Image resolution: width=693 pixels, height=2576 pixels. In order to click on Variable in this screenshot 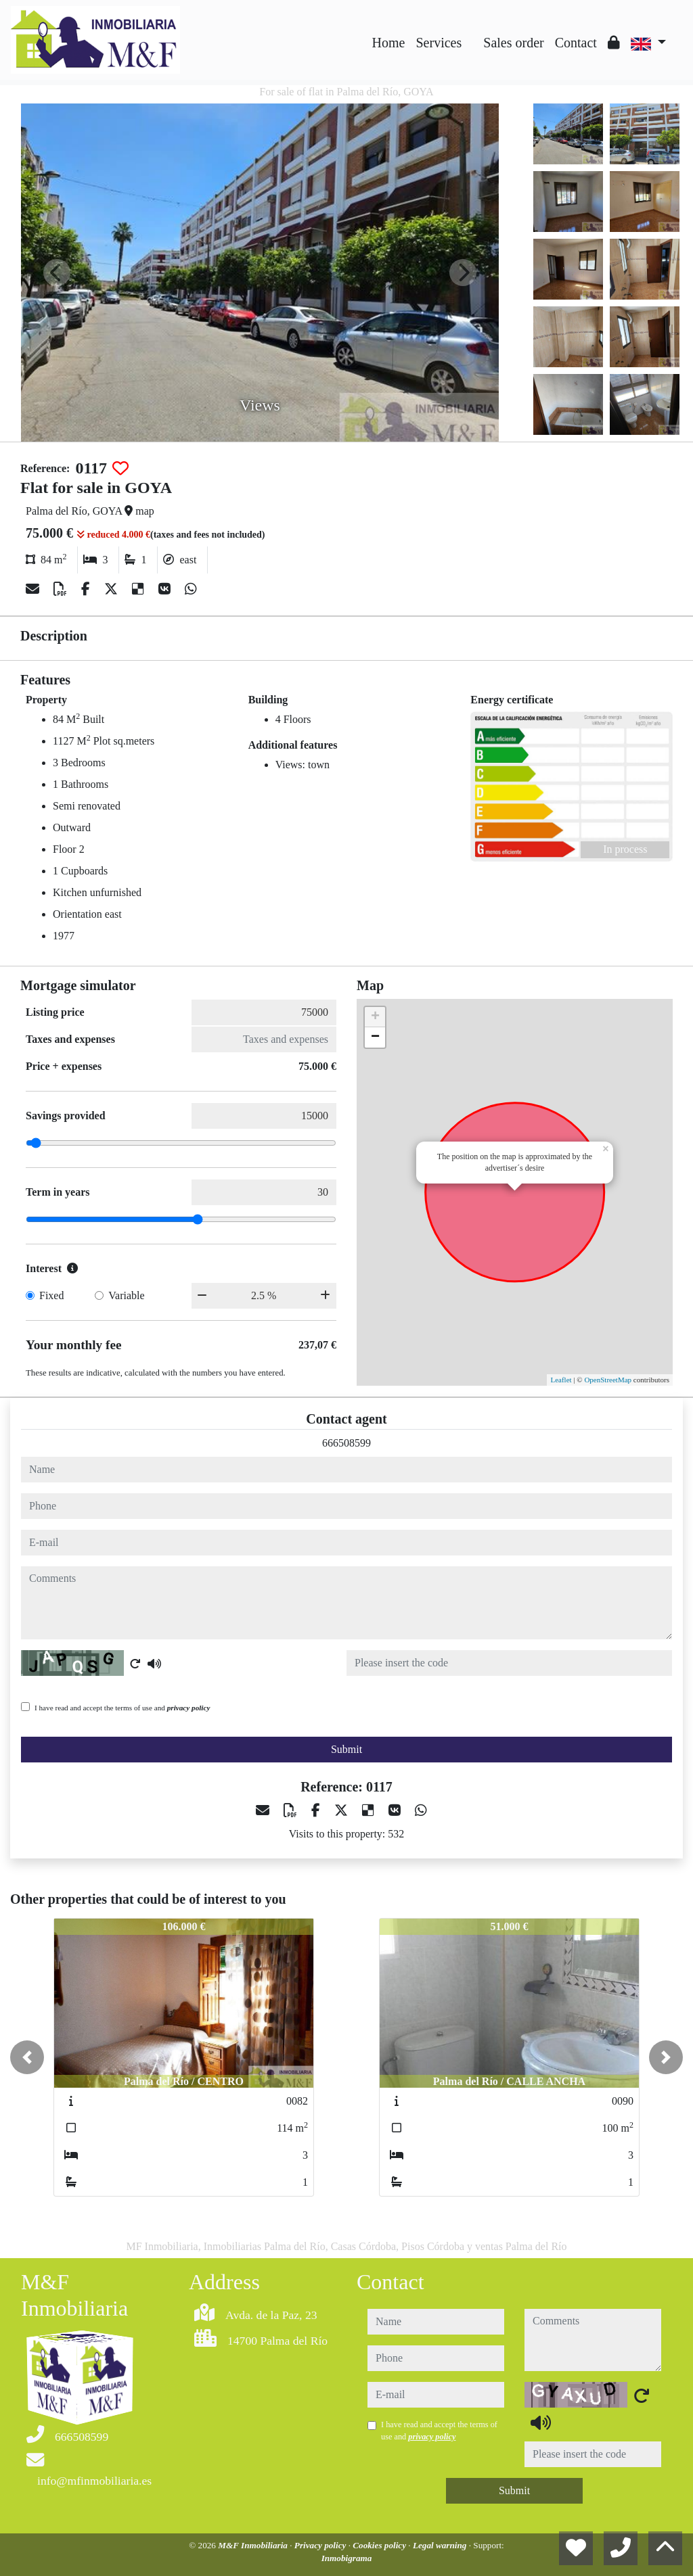, I will do `click(126, 1295)`.